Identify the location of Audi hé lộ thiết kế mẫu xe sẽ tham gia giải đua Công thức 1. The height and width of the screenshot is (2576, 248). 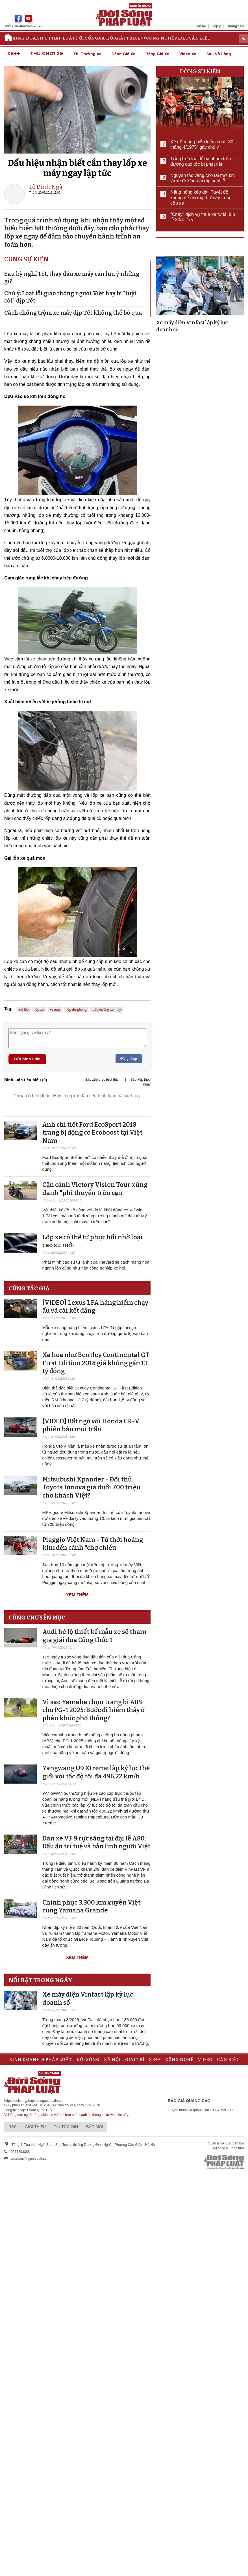
(94, 1636).